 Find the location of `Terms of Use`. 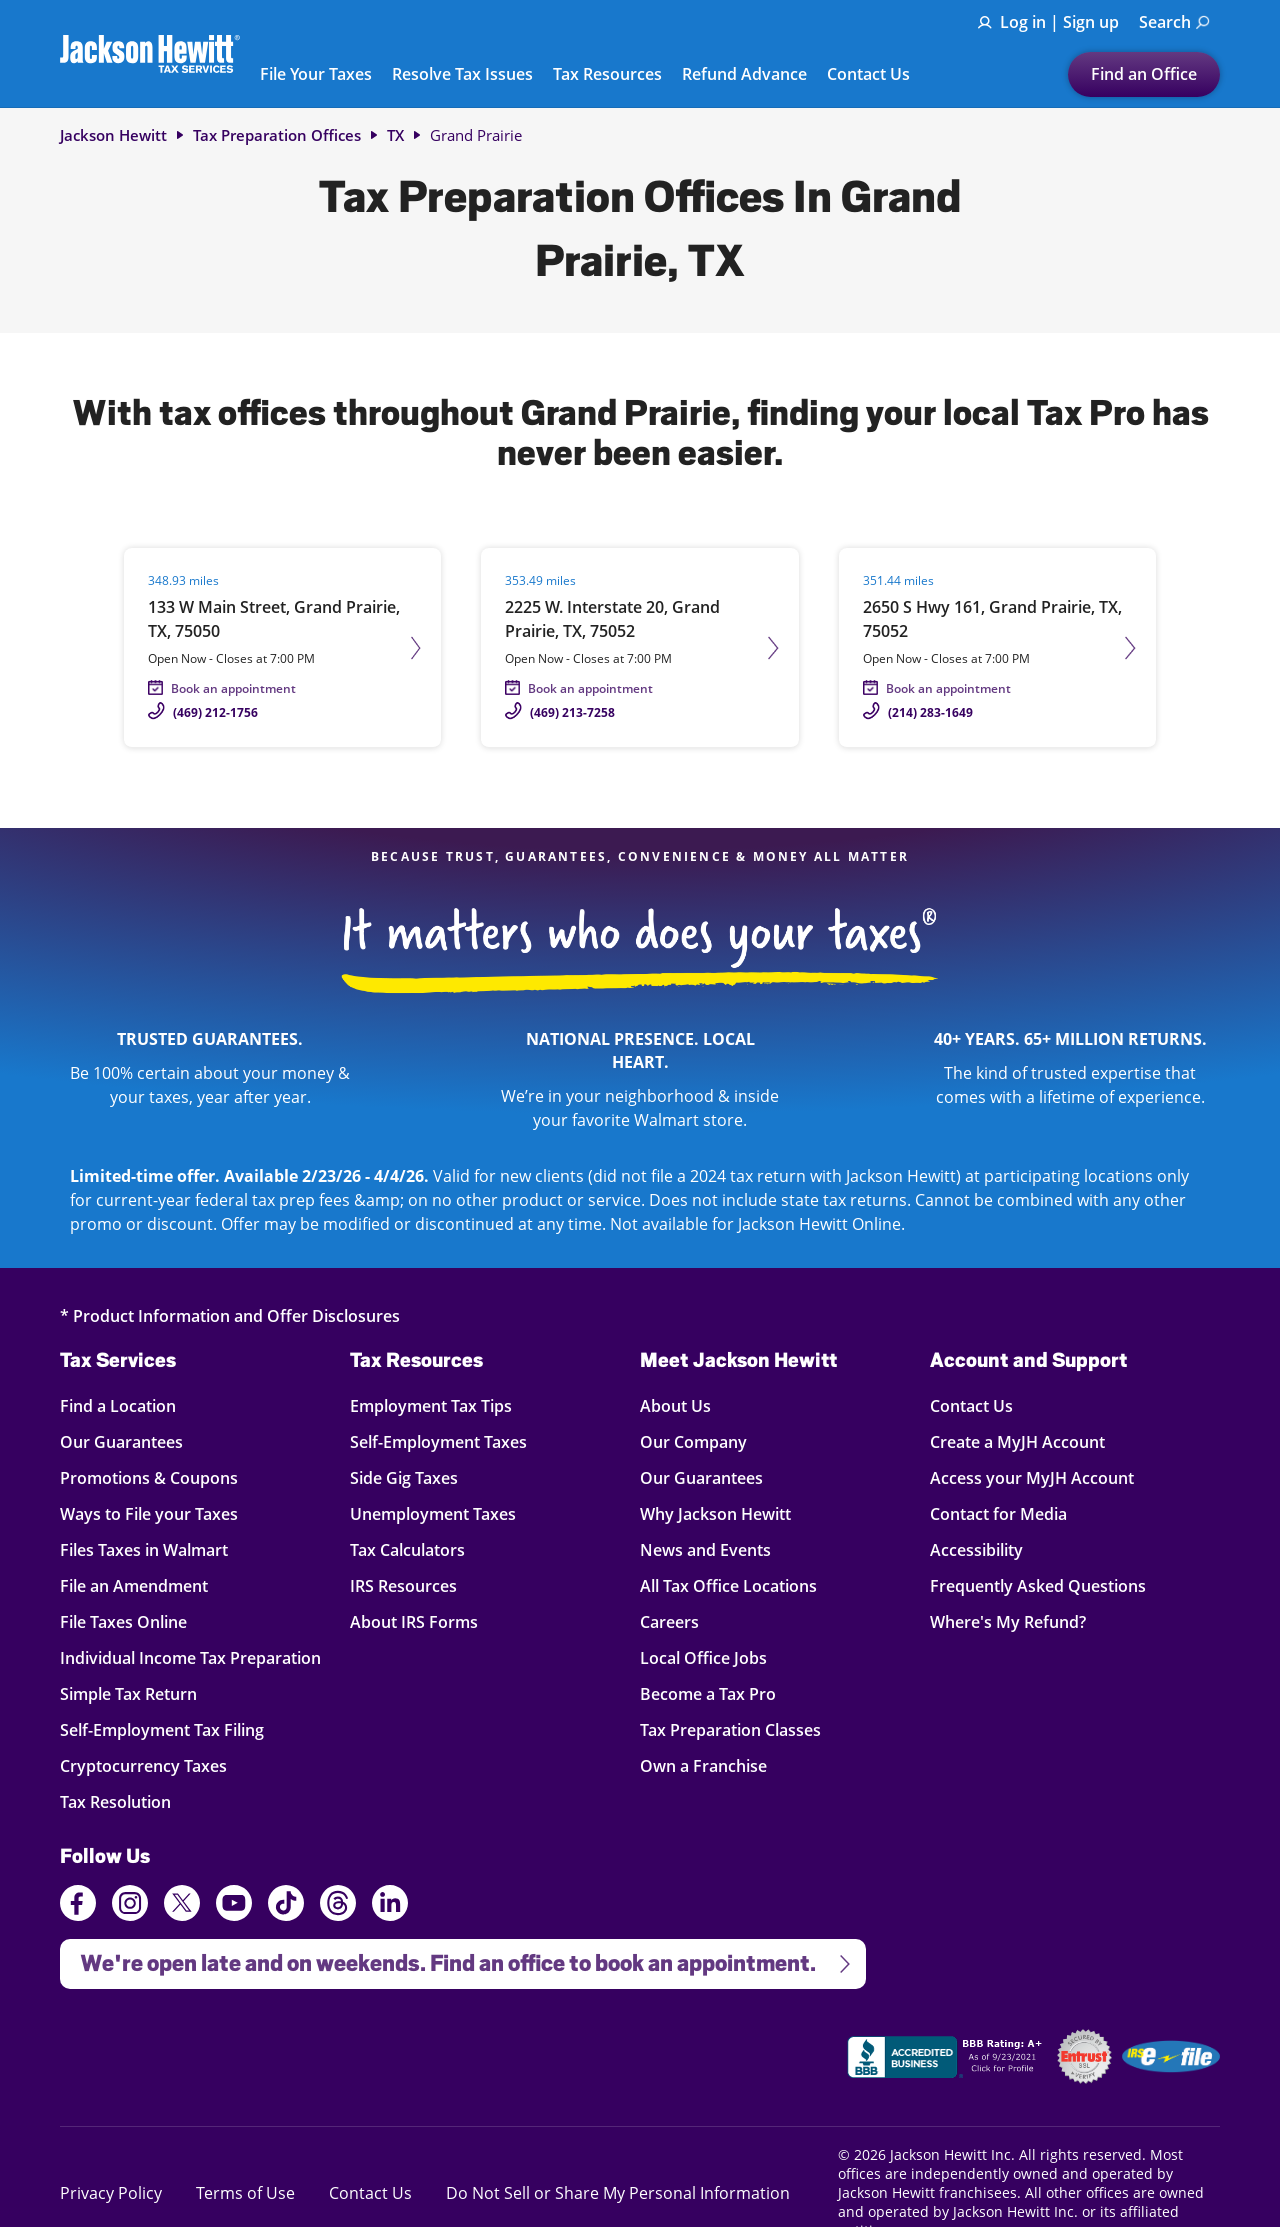

Terms of Use is located at coordinates (245, 2192).